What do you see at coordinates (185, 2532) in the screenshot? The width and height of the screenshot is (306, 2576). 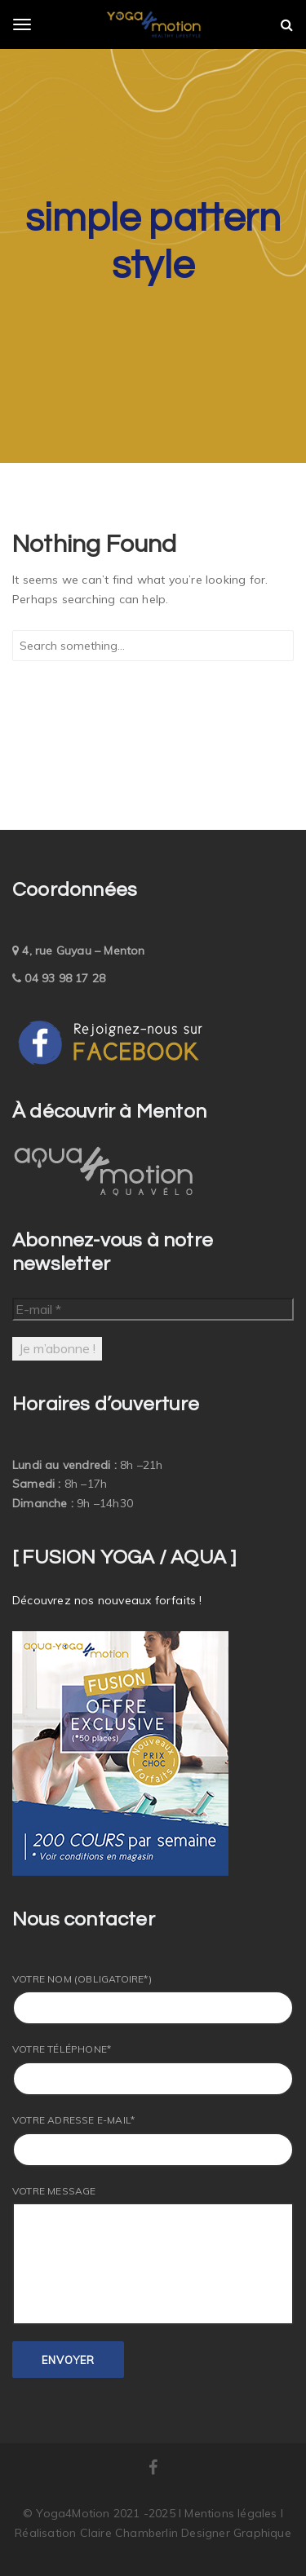 I see `Claire Chamberlin Designer Graphique` at bounding box center [185, 2532].